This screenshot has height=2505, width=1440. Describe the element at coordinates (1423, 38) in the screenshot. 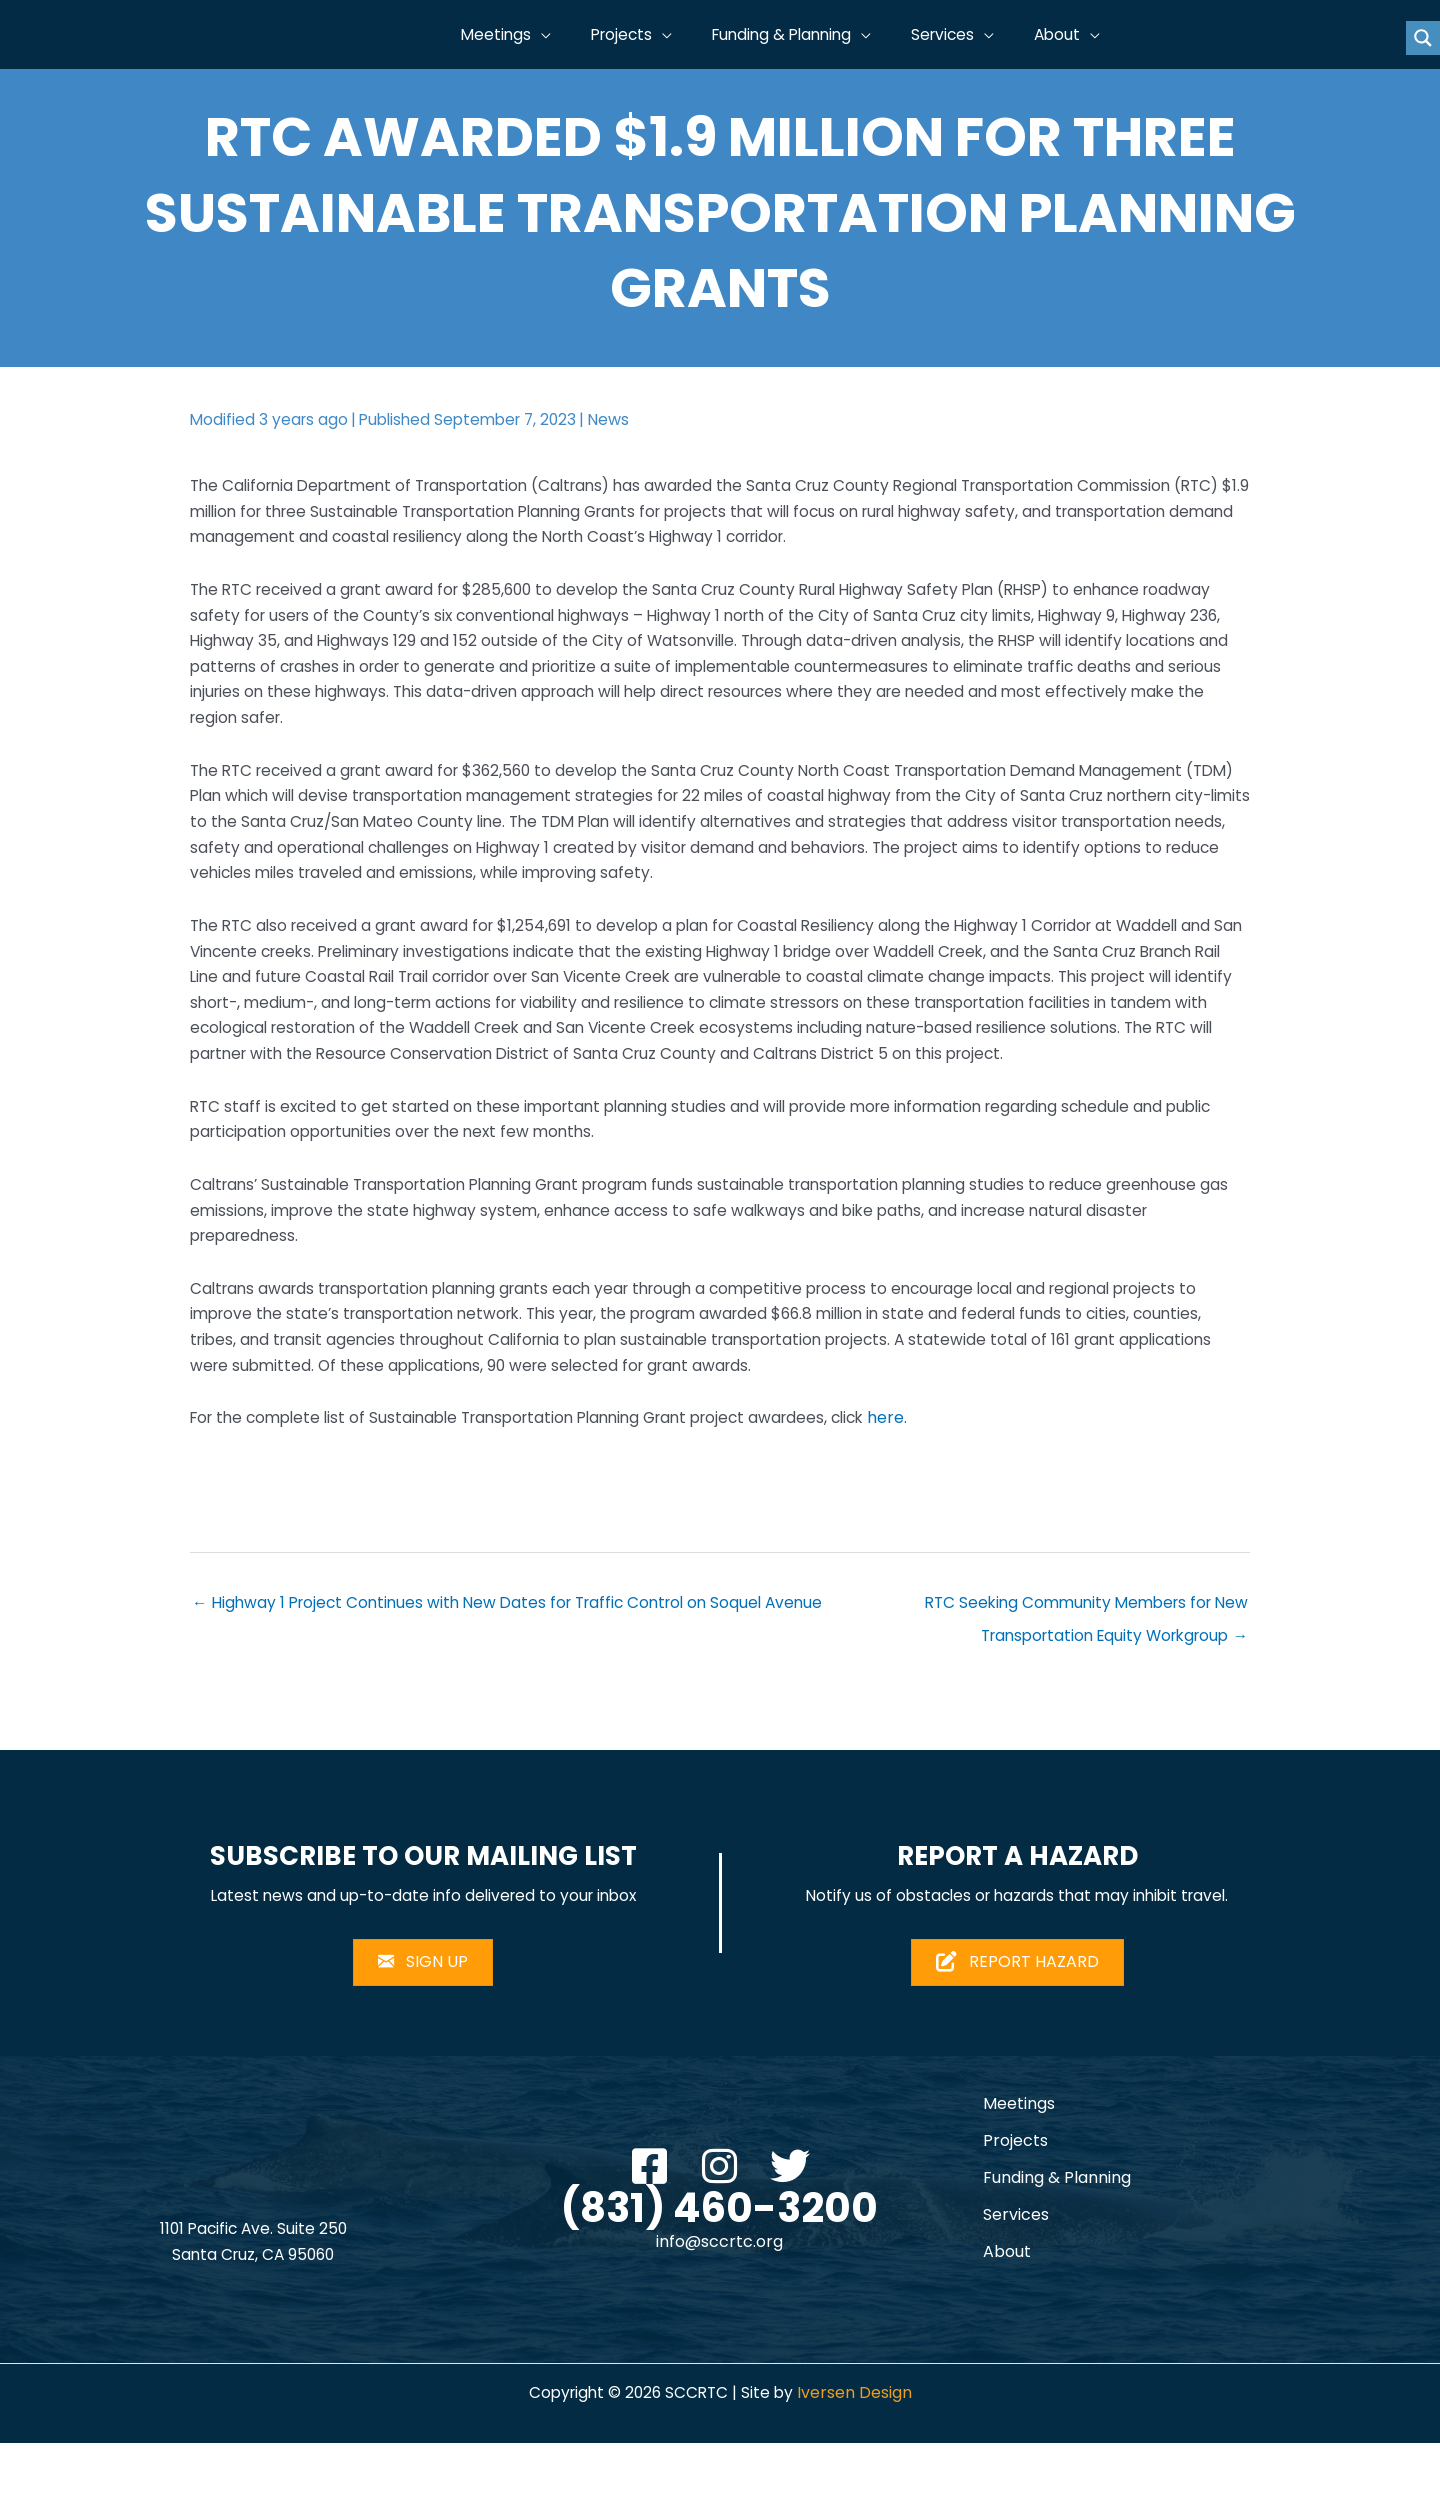

I see `[Search magnifier button]` at that location.